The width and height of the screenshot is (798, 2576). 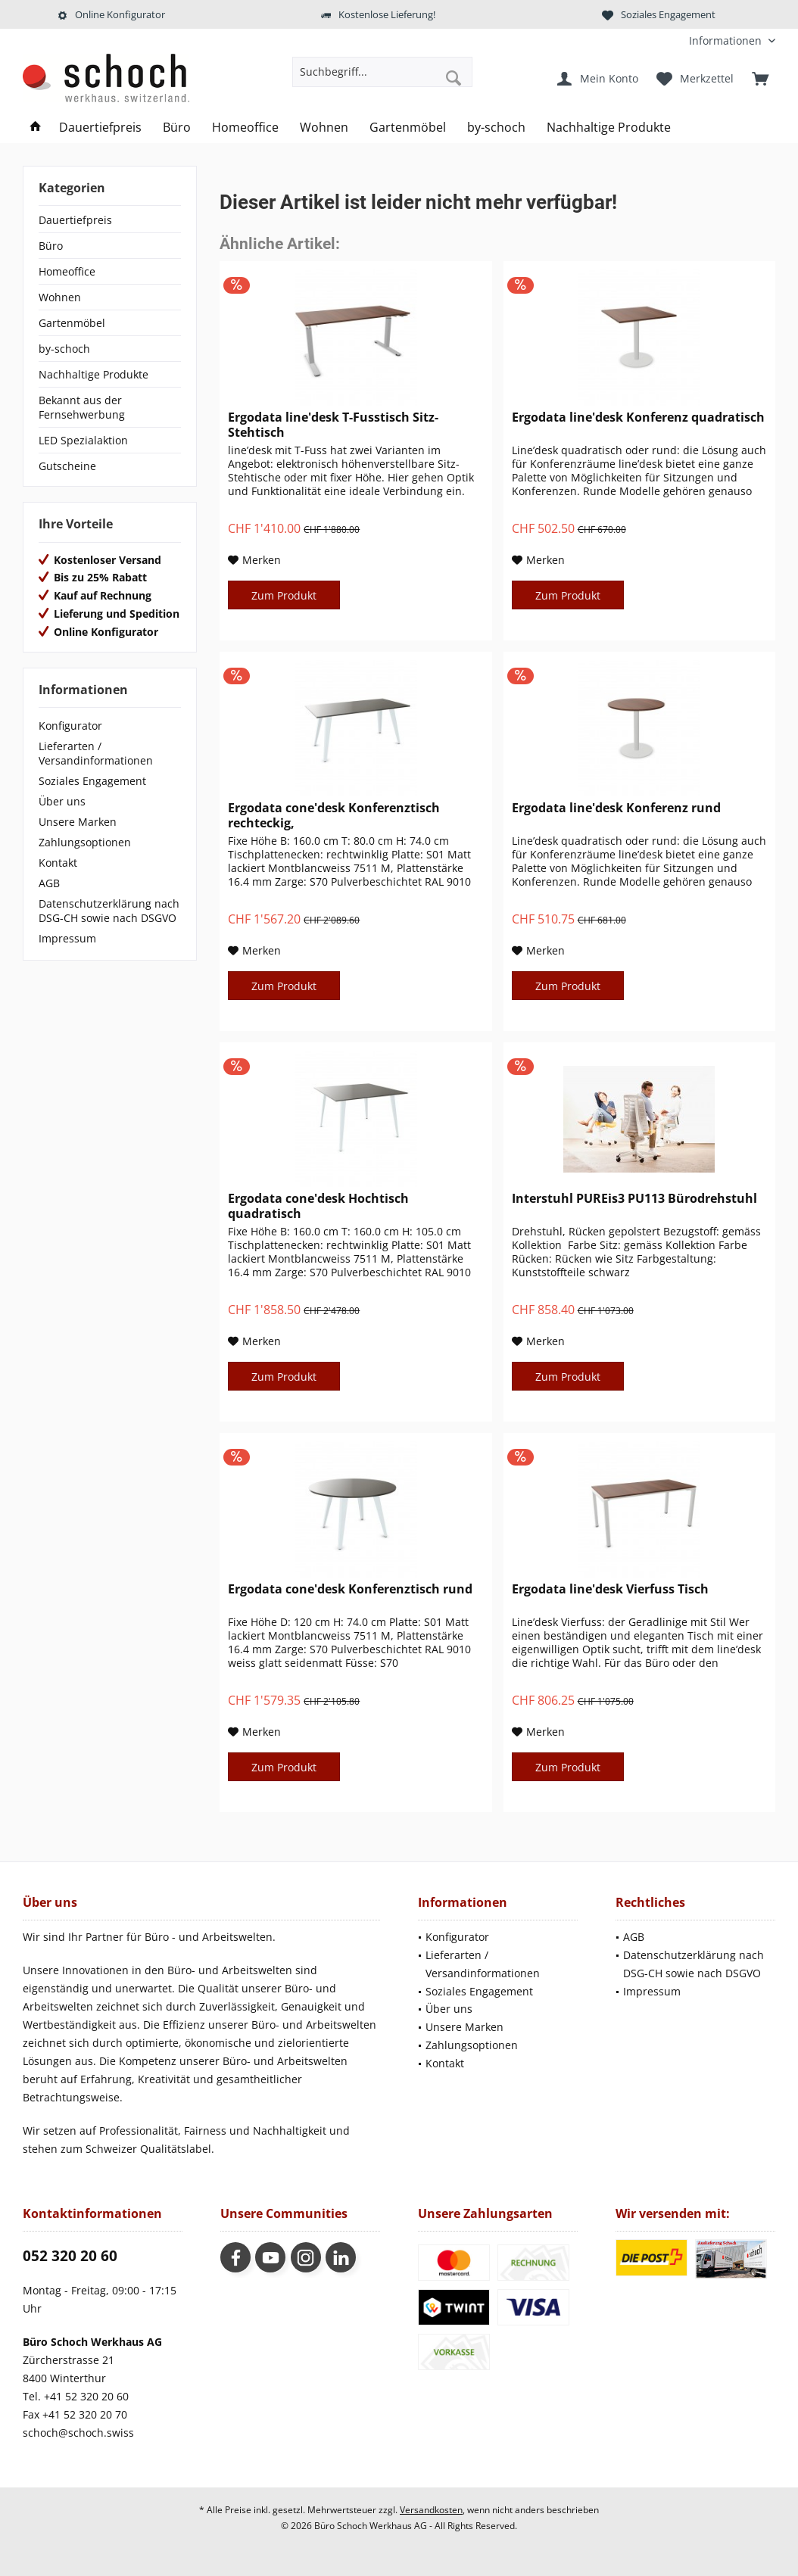 I want to click on [Nachhaltige Produkte], so click(x=608, y=127).